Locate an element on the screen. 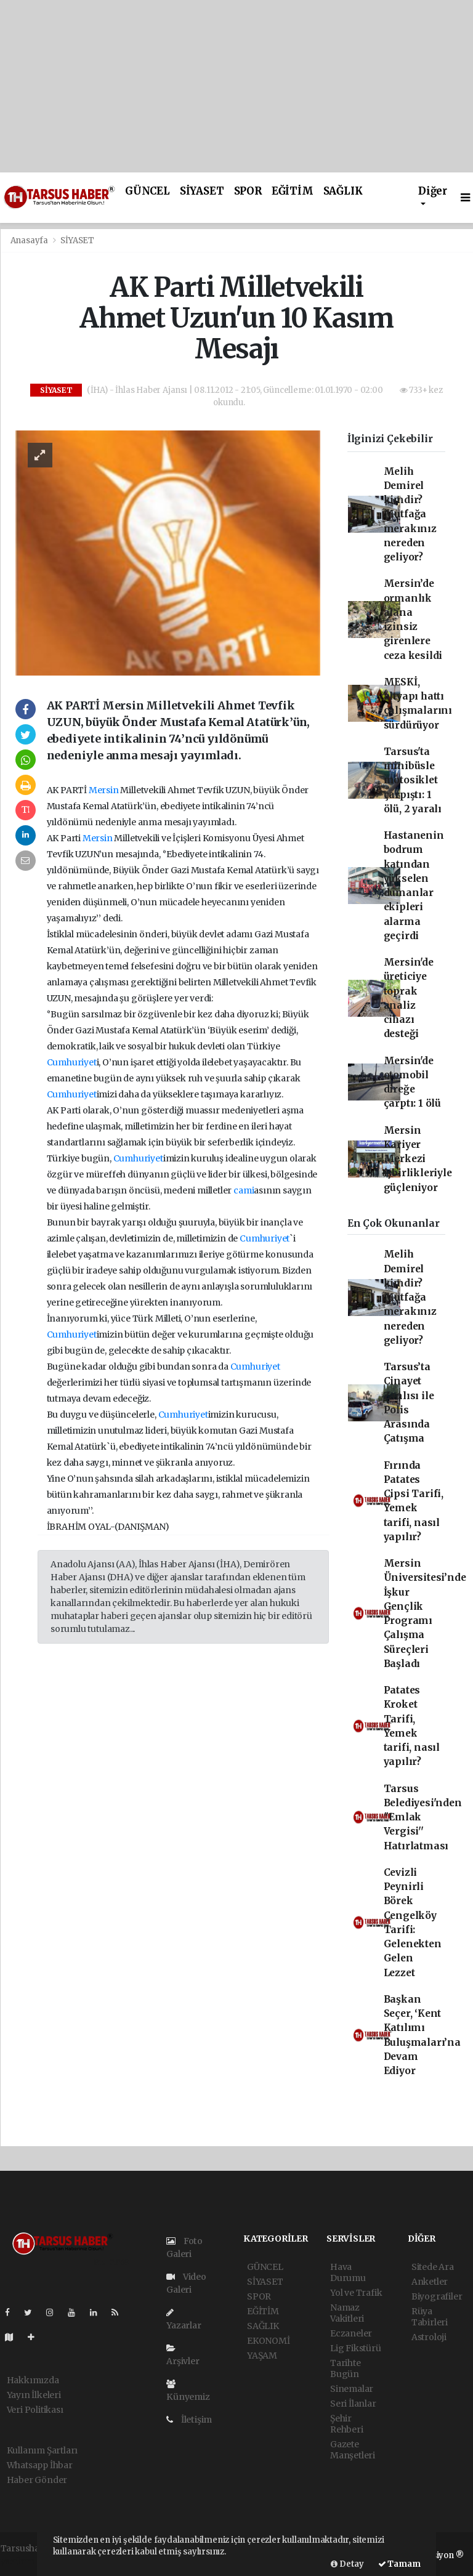  Sinemalar is located at coordinates (351, 2388).